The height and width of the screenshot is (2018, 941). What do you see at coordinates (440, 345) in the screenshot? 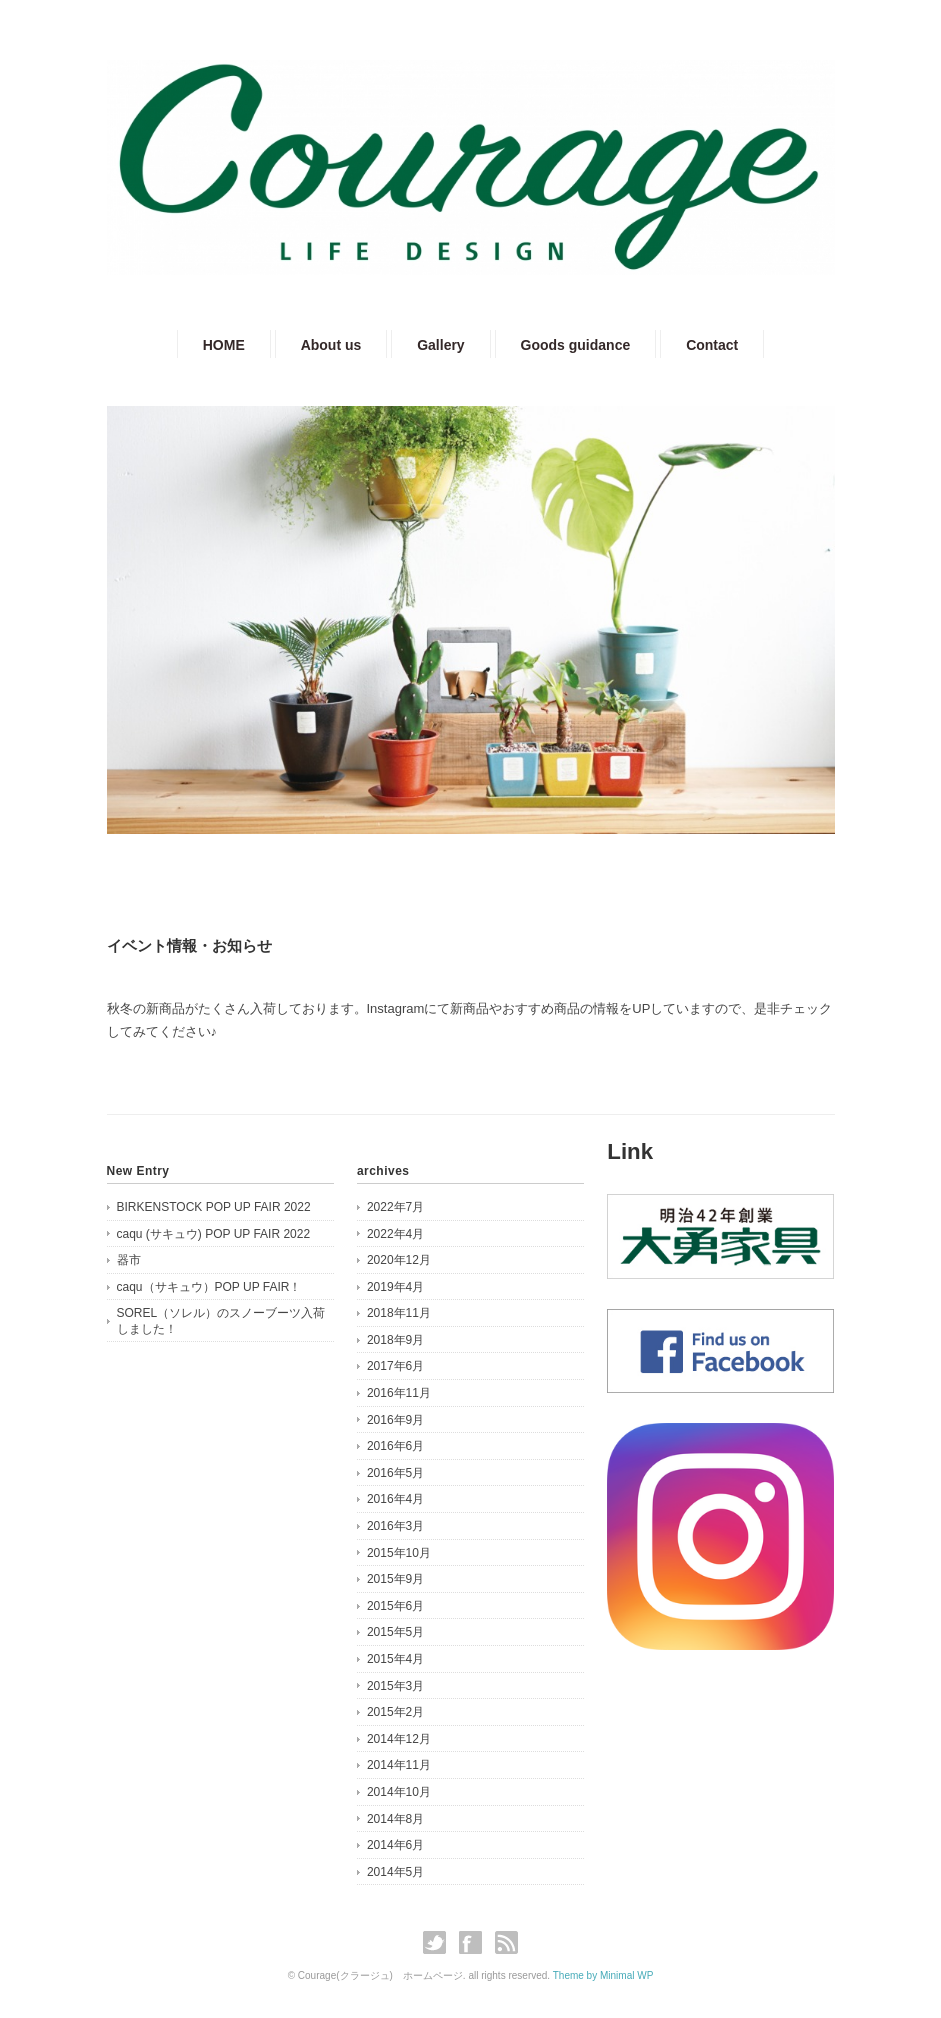
I see `Gallery` at bounding box center [440, 345].